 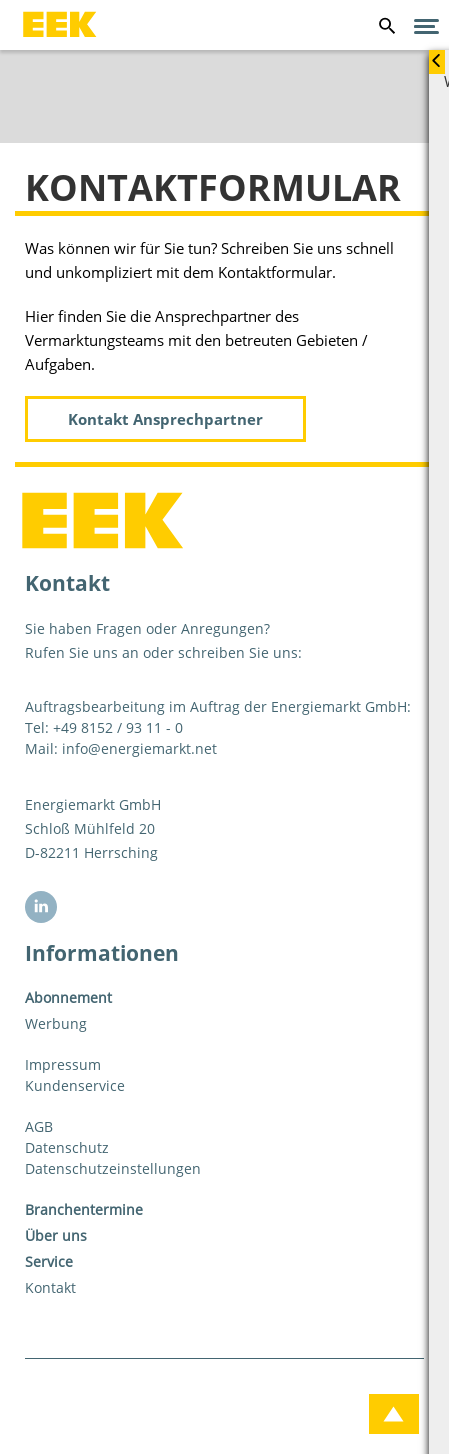 What do you see at coordinates (75, 1085) in the screenshot?
I see `Kundenservice` at bounding box center [75, 1085].